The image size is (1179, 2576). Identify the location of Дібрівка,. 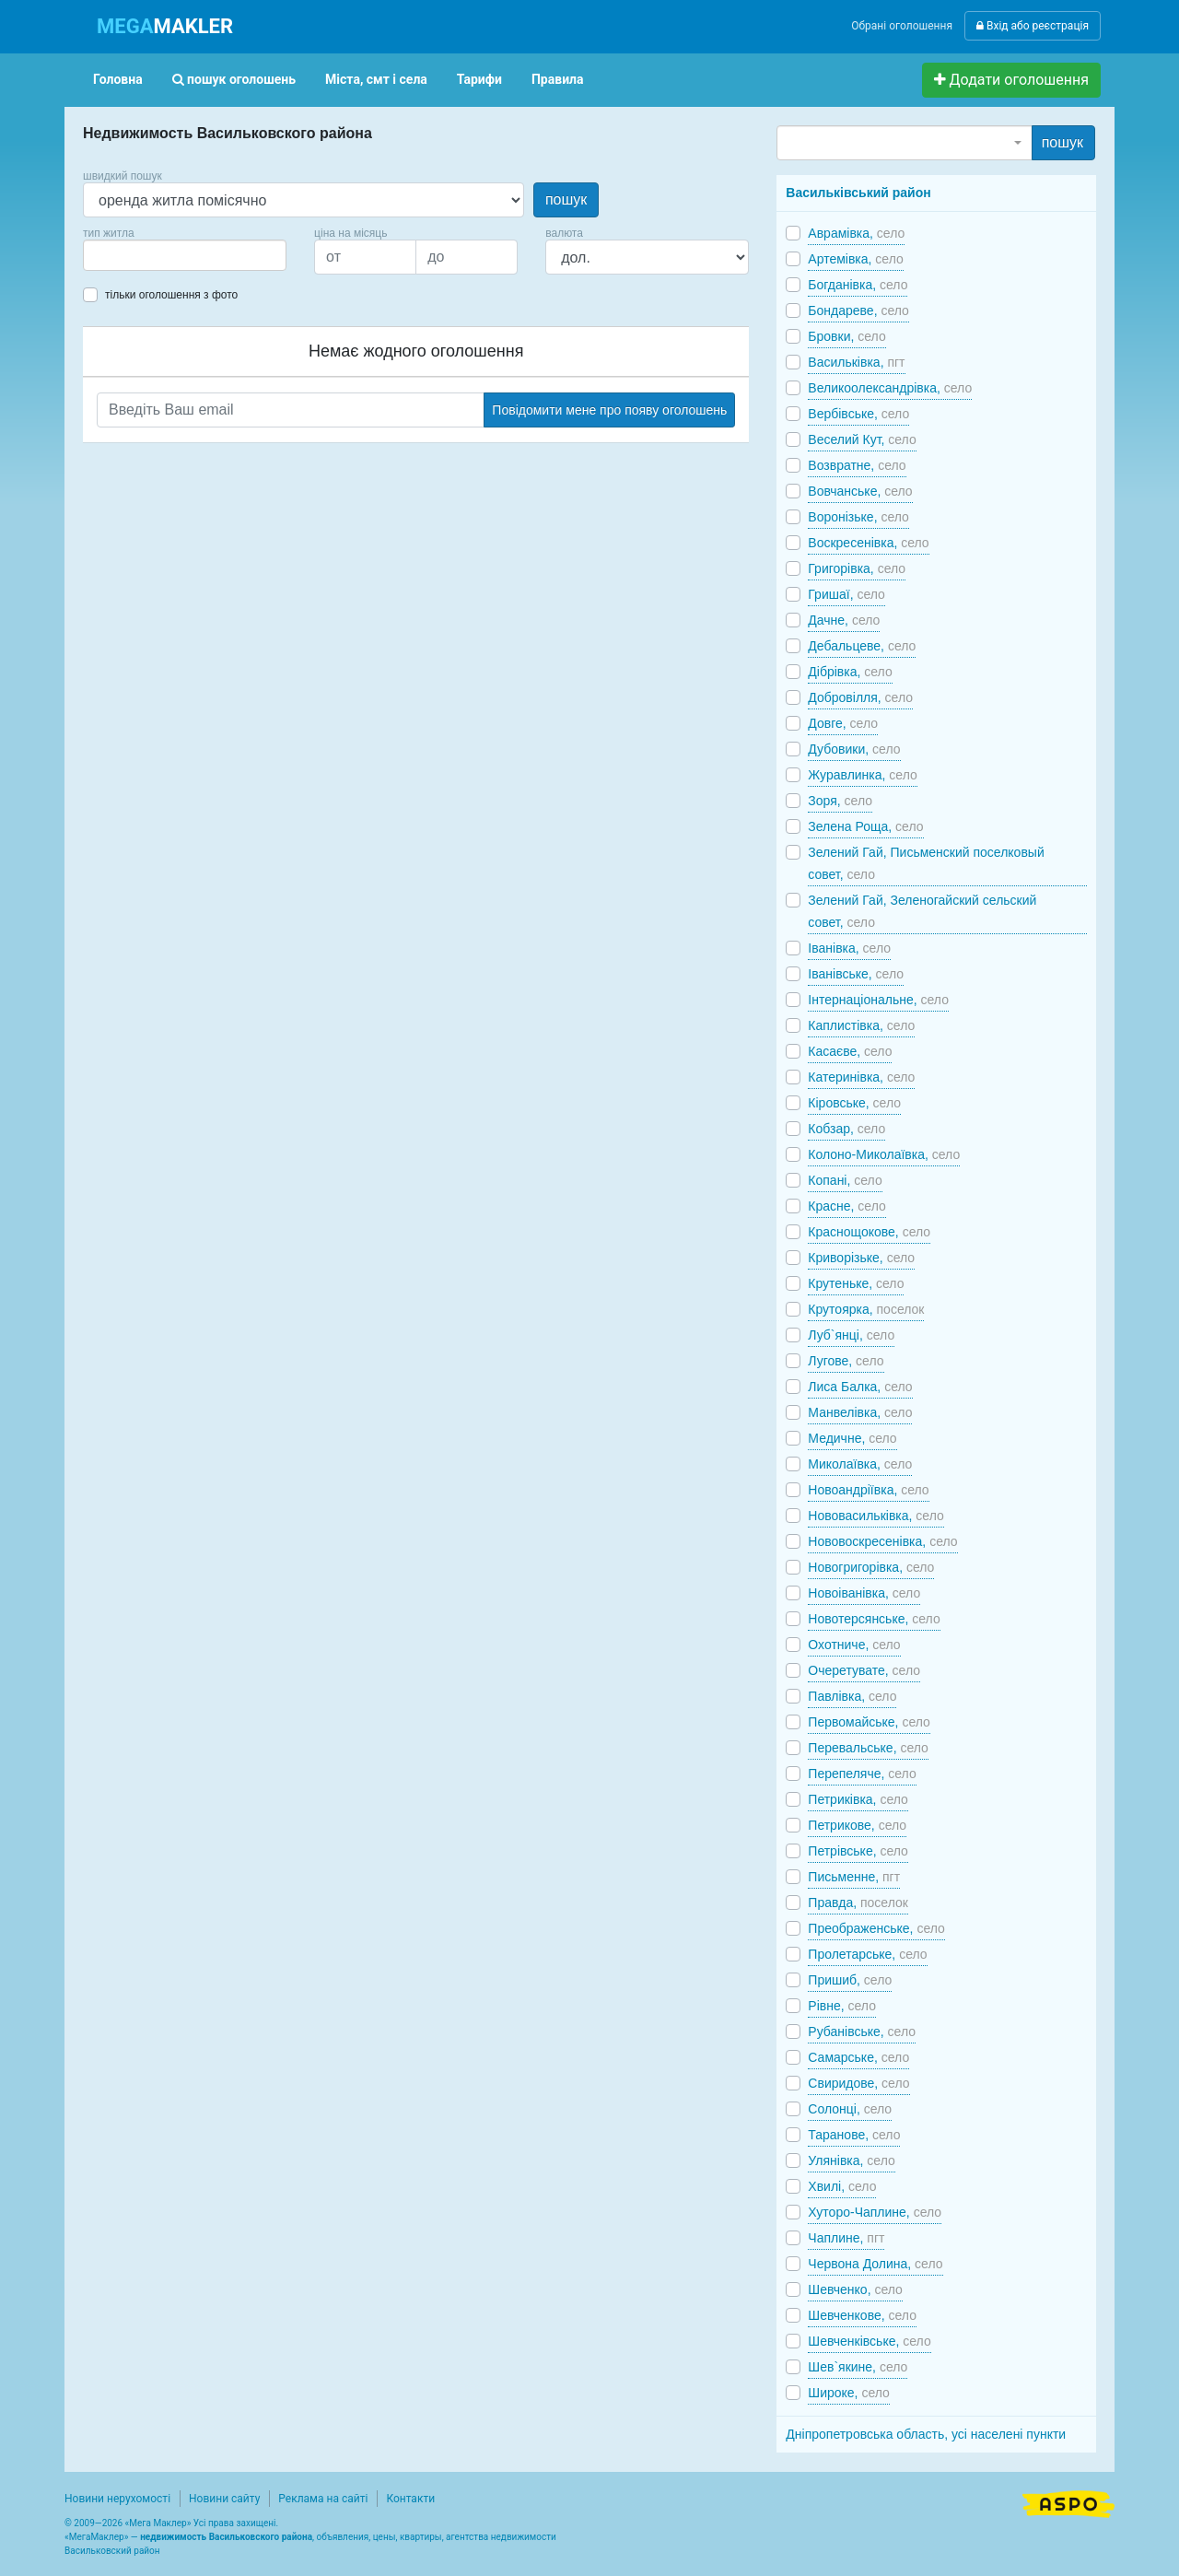
(850, 671).